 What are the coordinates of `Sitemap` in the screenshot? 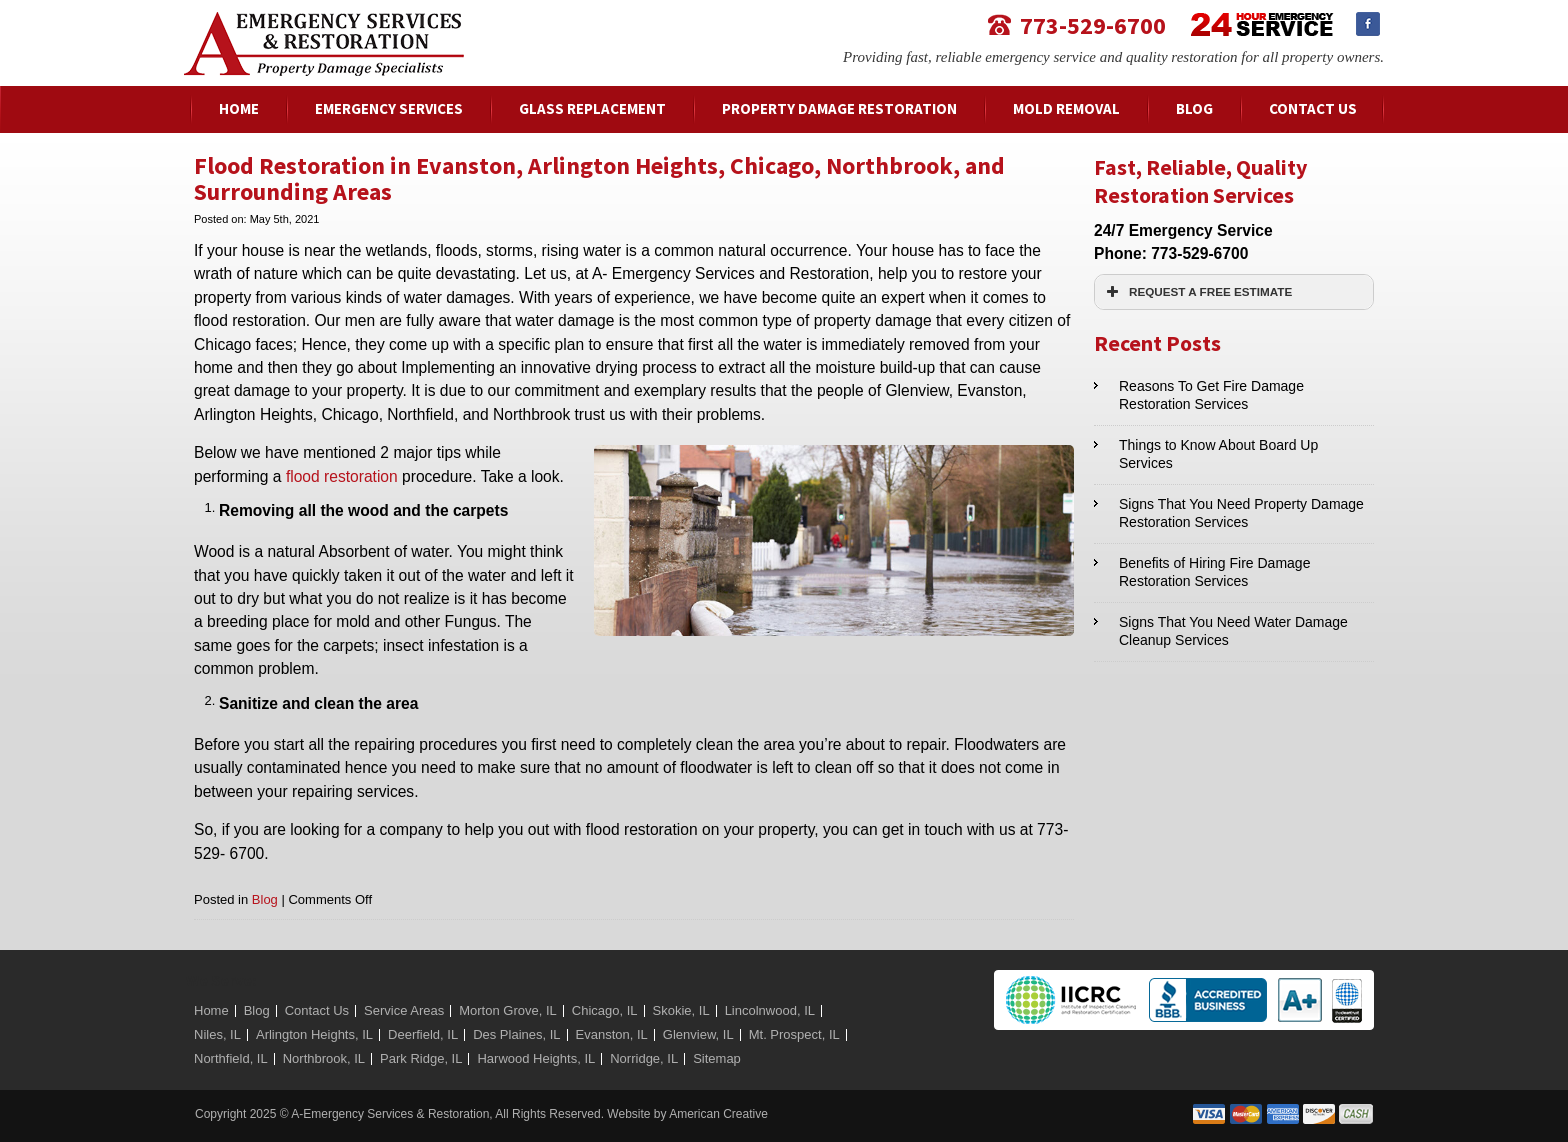 It's located at (717, 1058).